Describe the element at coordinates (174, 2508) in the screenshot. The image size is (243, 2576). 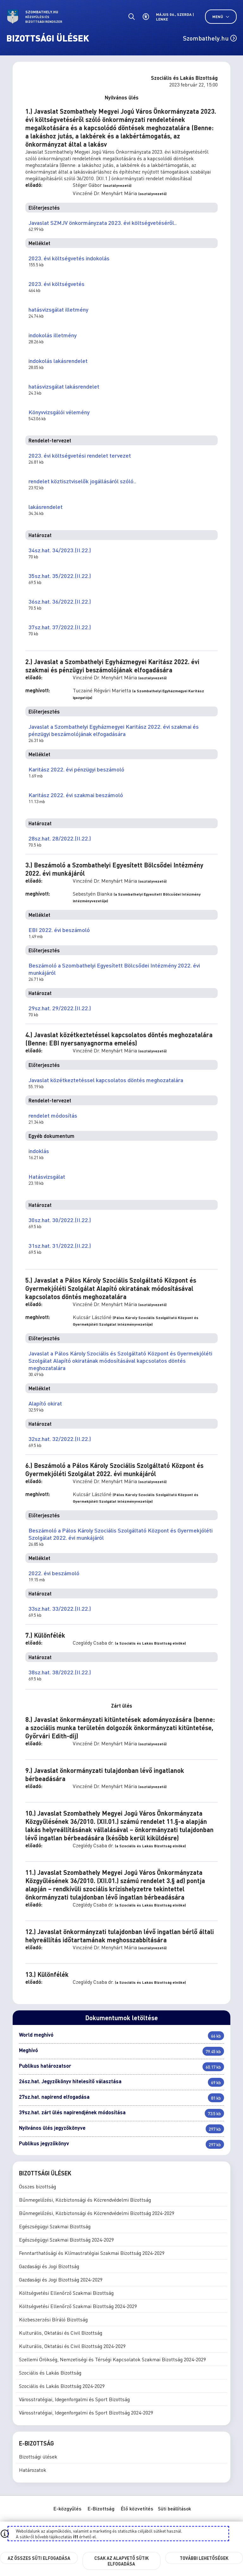
I see `Süti beállítások` at that location.